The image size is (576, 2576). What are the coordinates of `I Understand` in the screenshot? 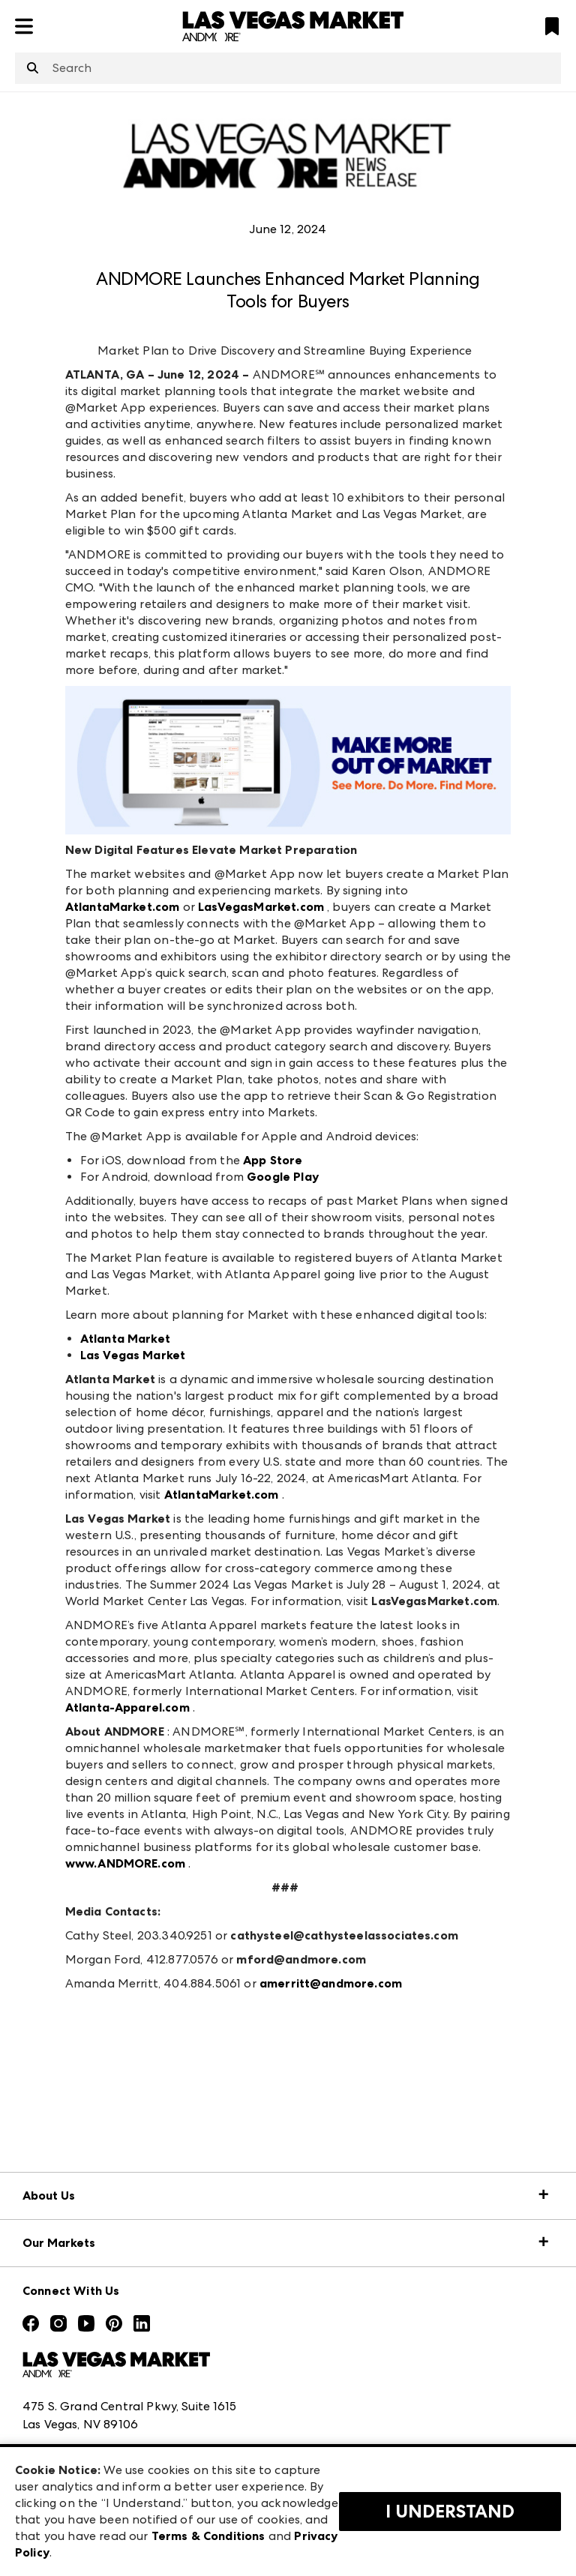 It's located at (450, 2511).